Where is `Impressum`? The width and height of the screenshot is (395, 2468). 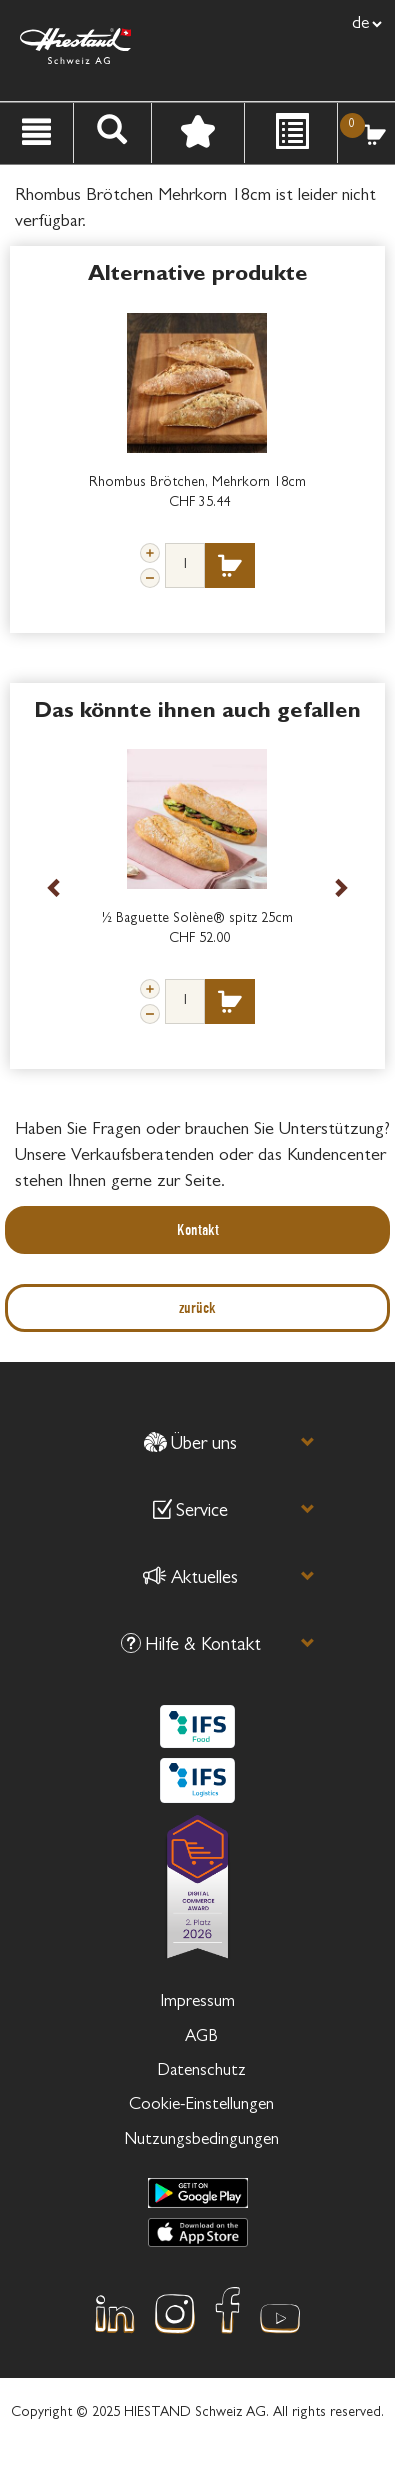
Impressum is located at coordinates (197, 2002).